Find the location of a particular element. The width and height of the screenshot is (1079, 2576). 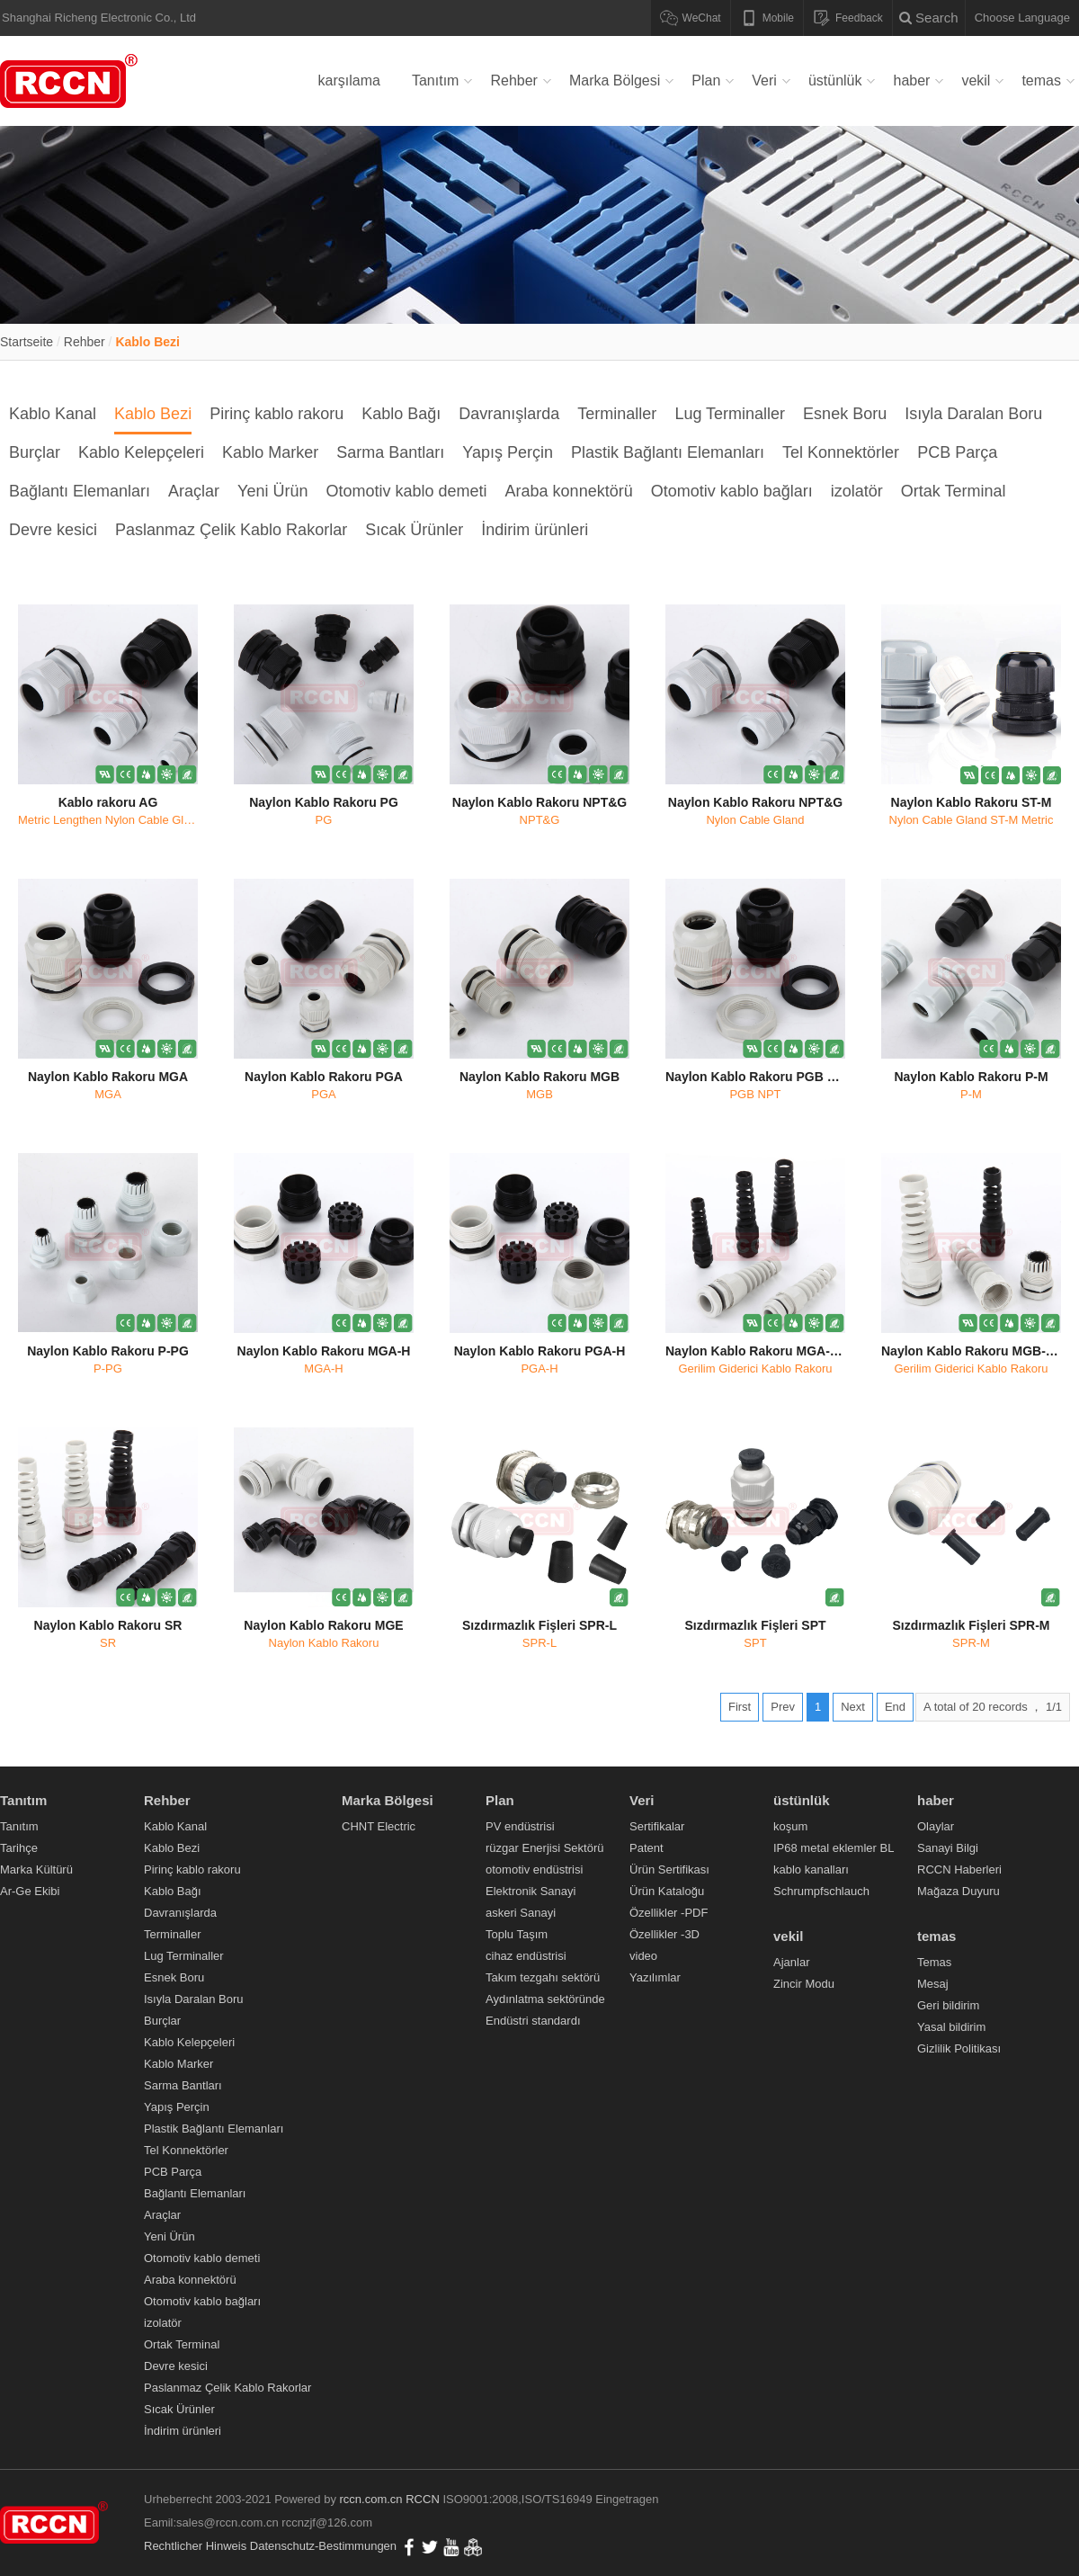

Sanayi Bilgi is located at coordinates (947, 1848).